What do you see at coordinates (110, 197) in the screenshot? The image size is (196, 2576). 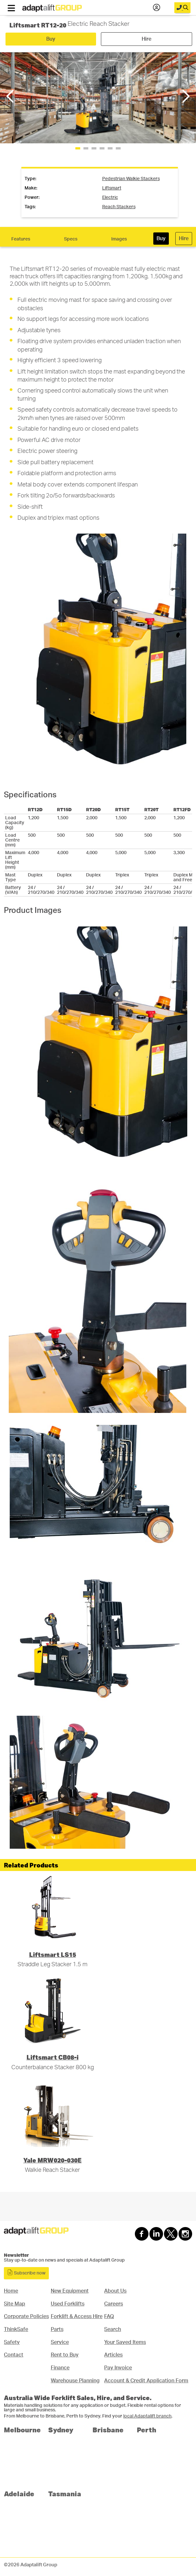 I see `Electric` at bounding box center [110, 197].